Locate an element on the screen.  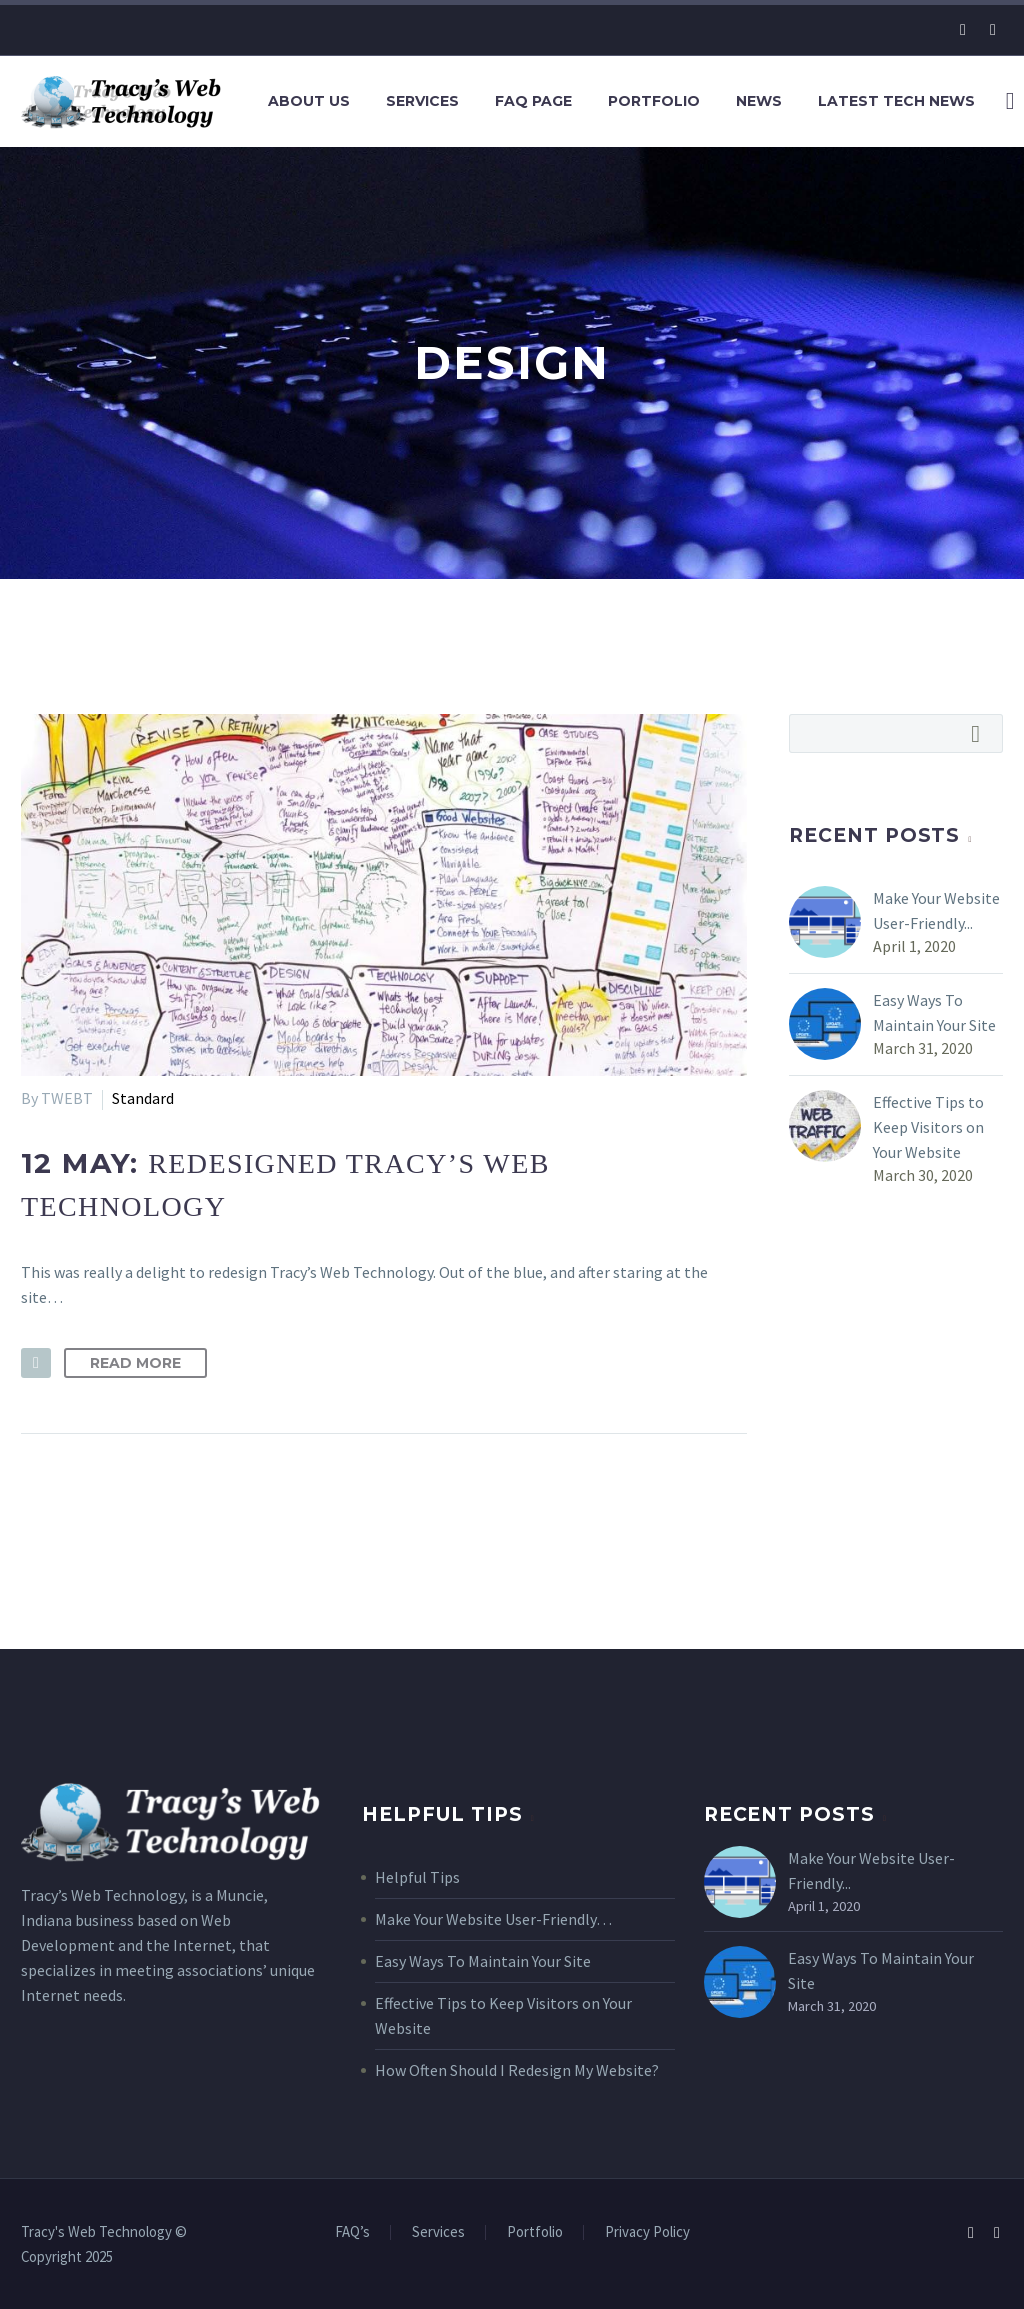
FAQ Page is located at coordinates (533, 101).